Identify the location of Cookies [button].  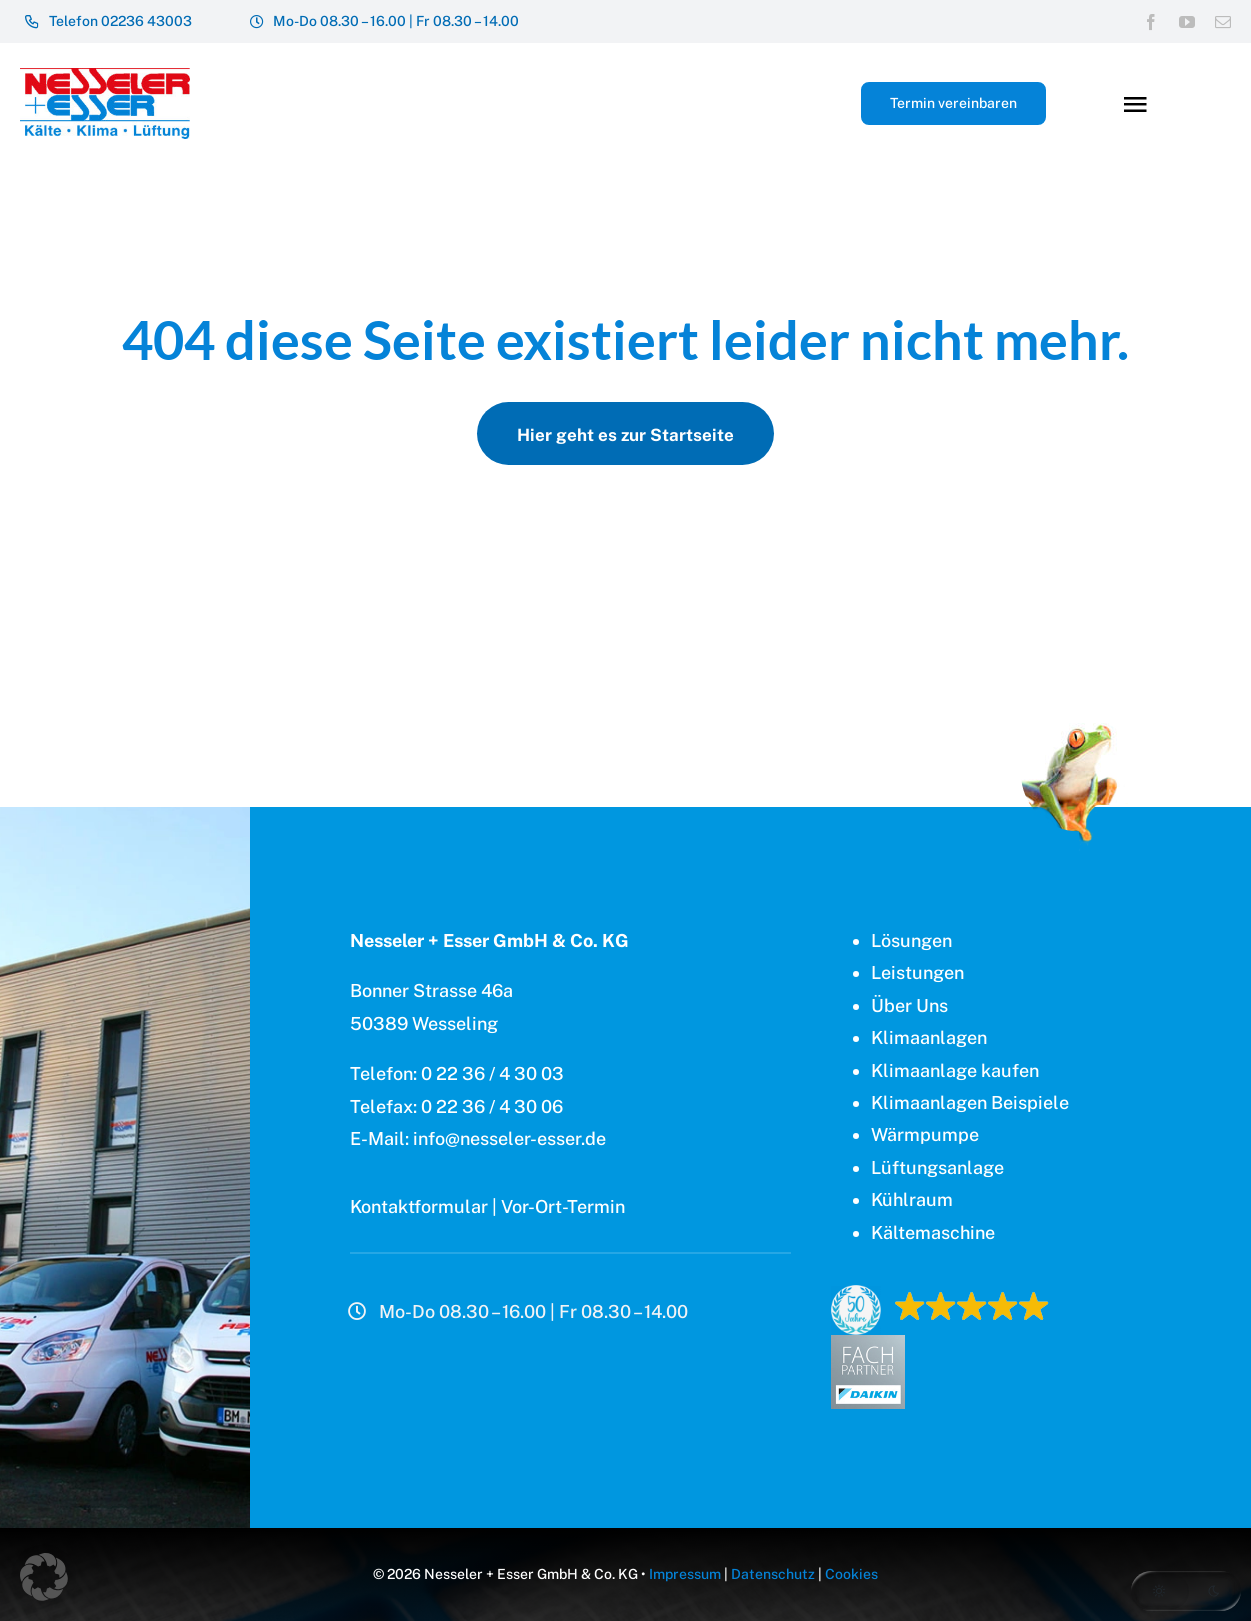
(851, 1574).